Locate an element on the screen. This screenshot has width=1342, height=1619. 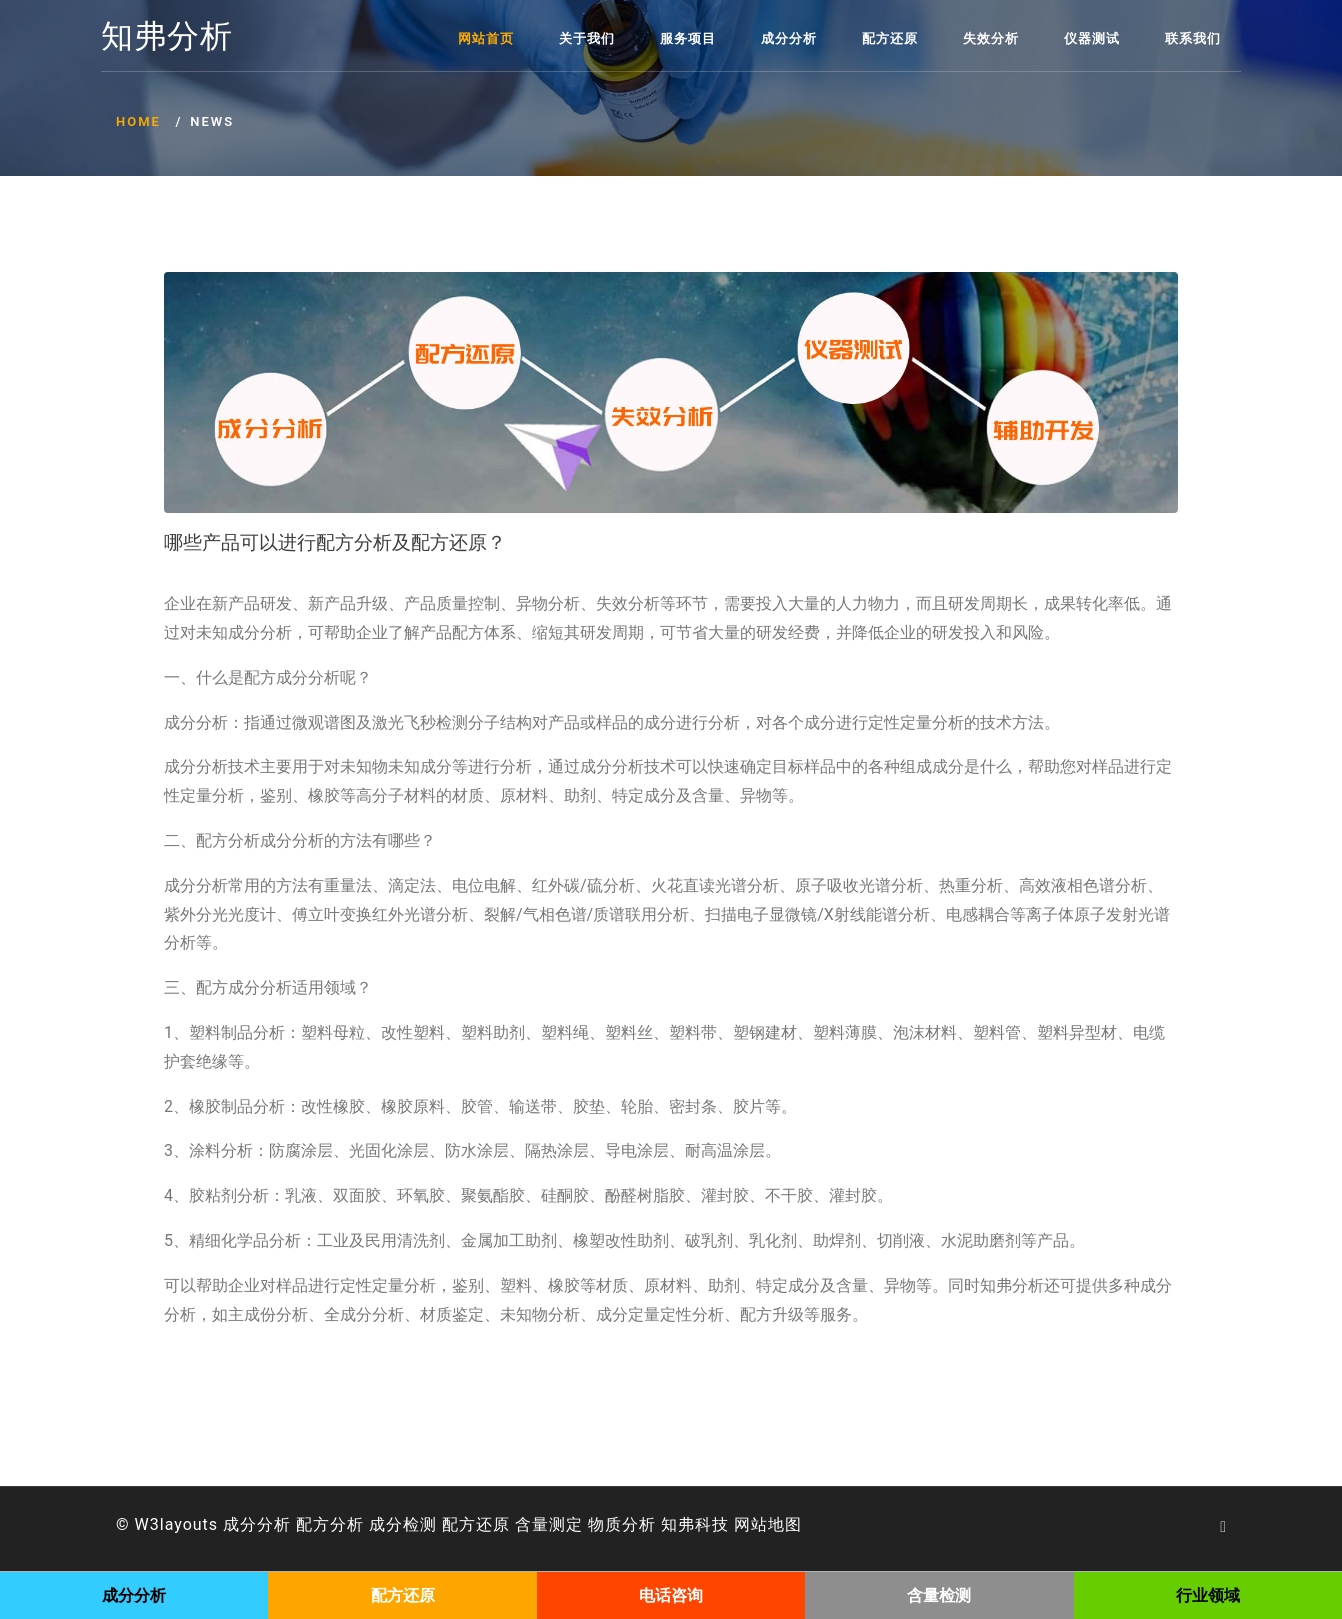
Home is located at coordinates (138, 121).